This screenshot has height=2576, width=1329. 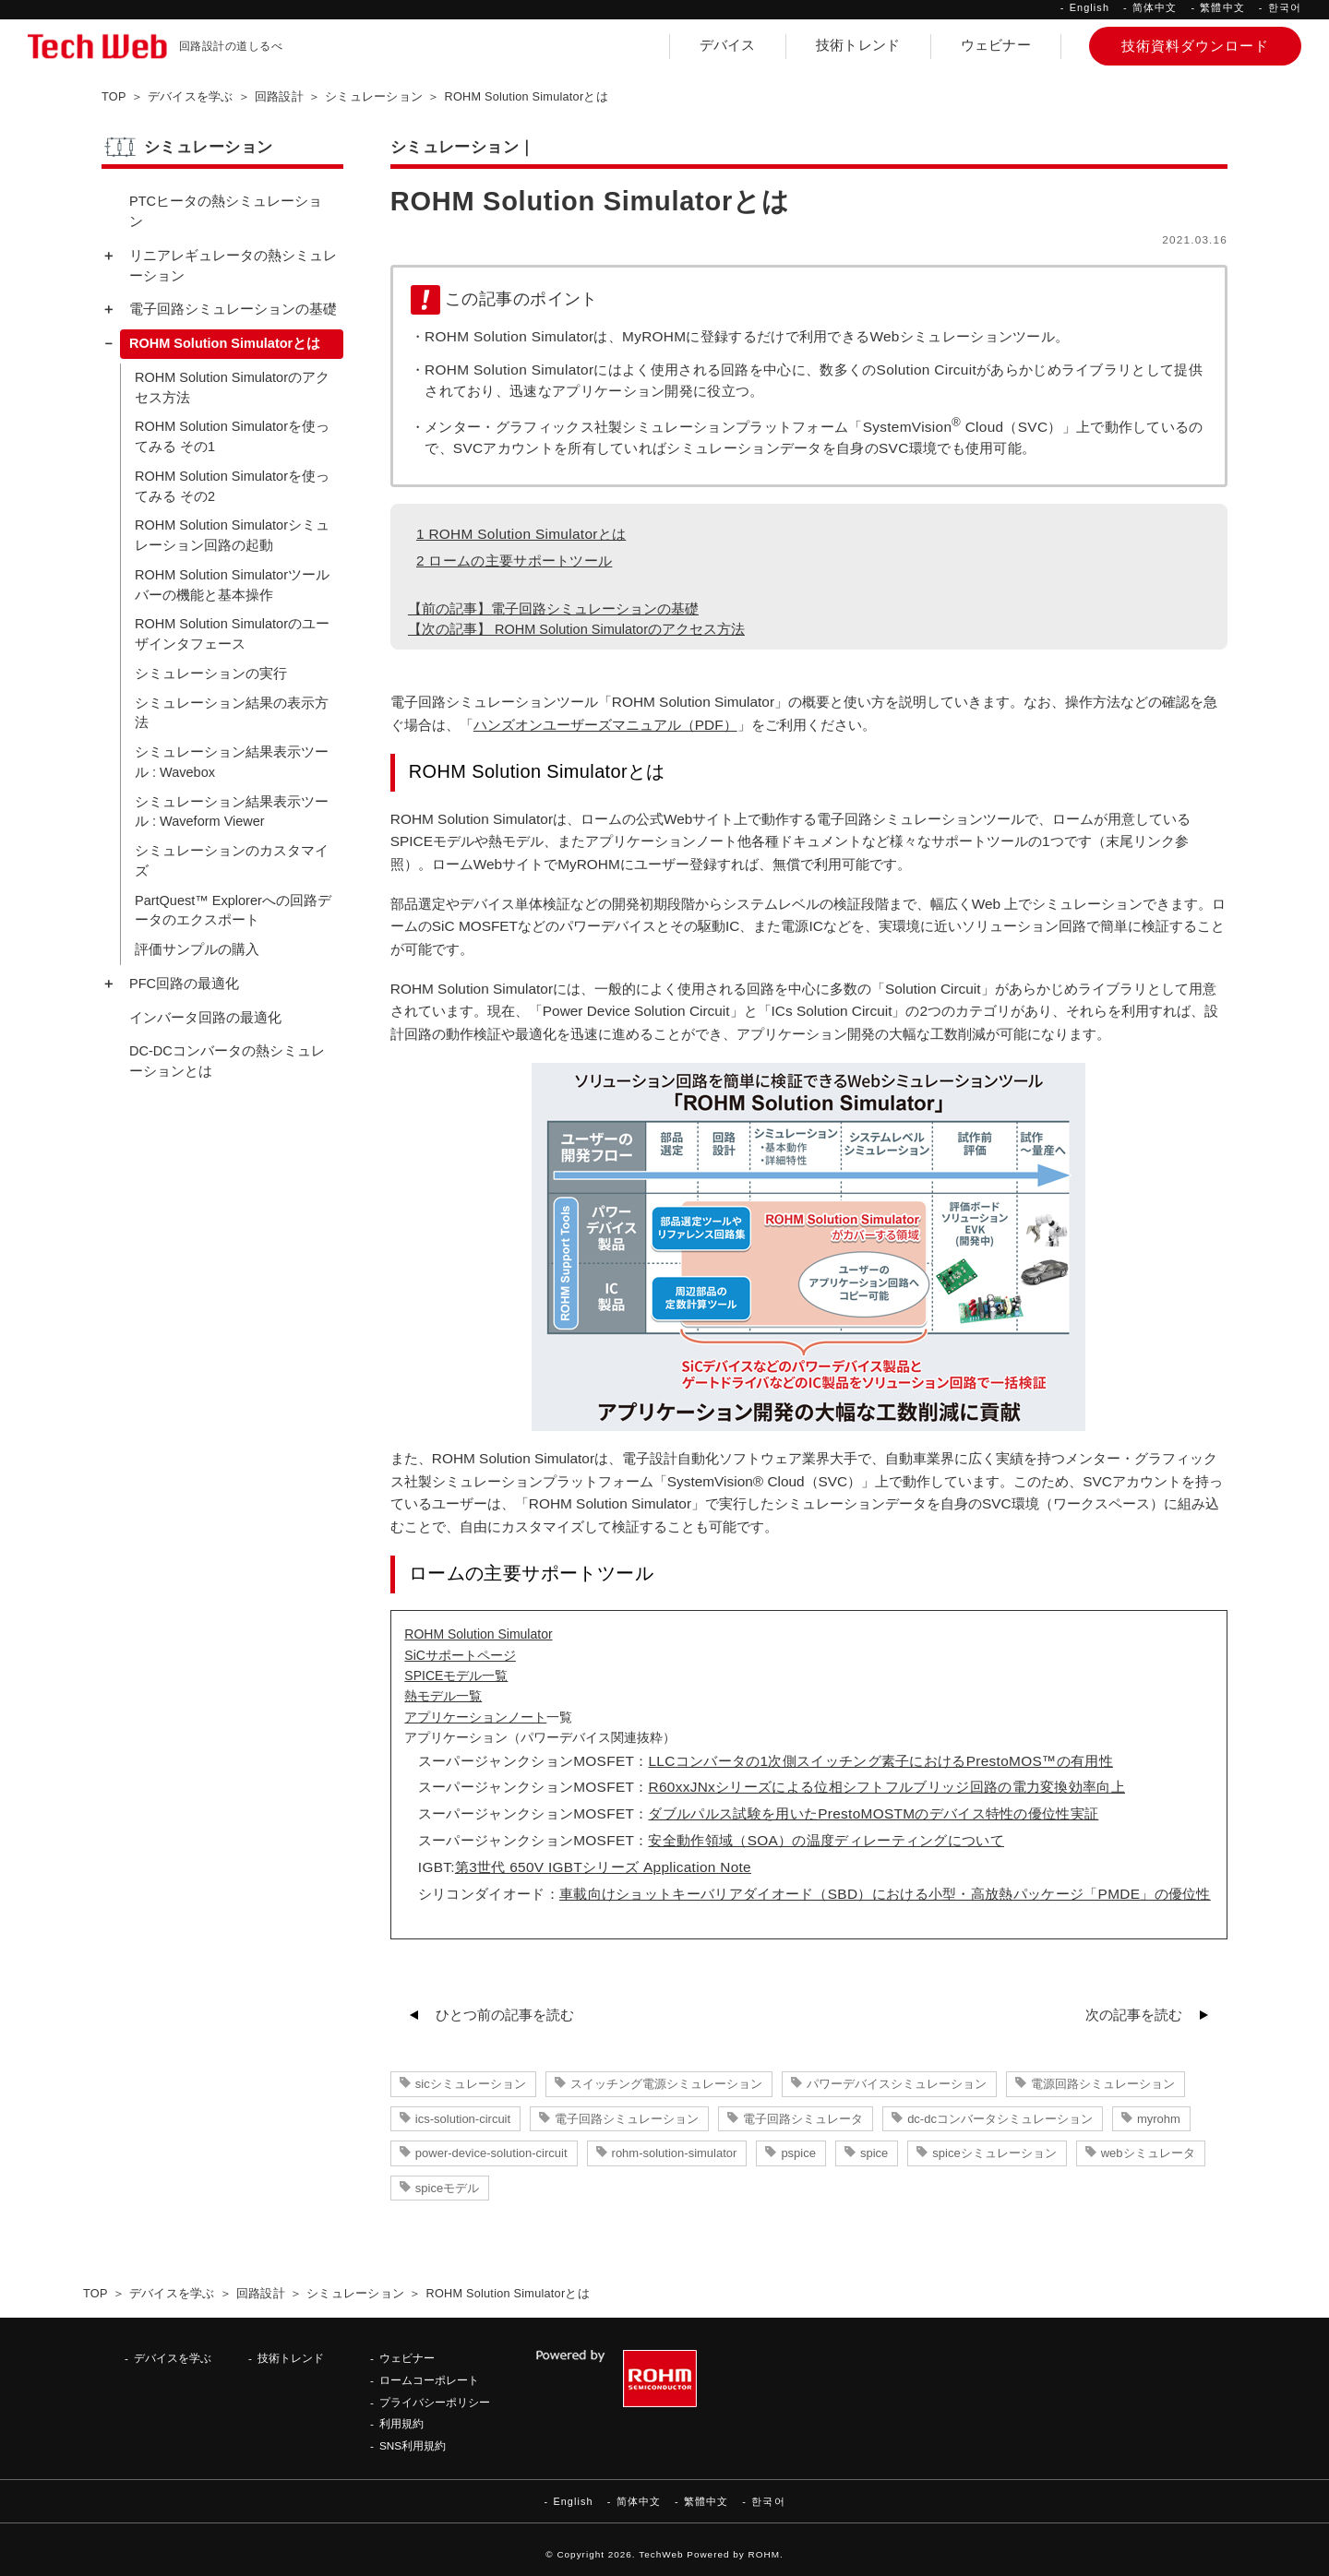 I want to click on ROHM Solution Simulatorを使ってみる その1, so click(x=232, y=436).